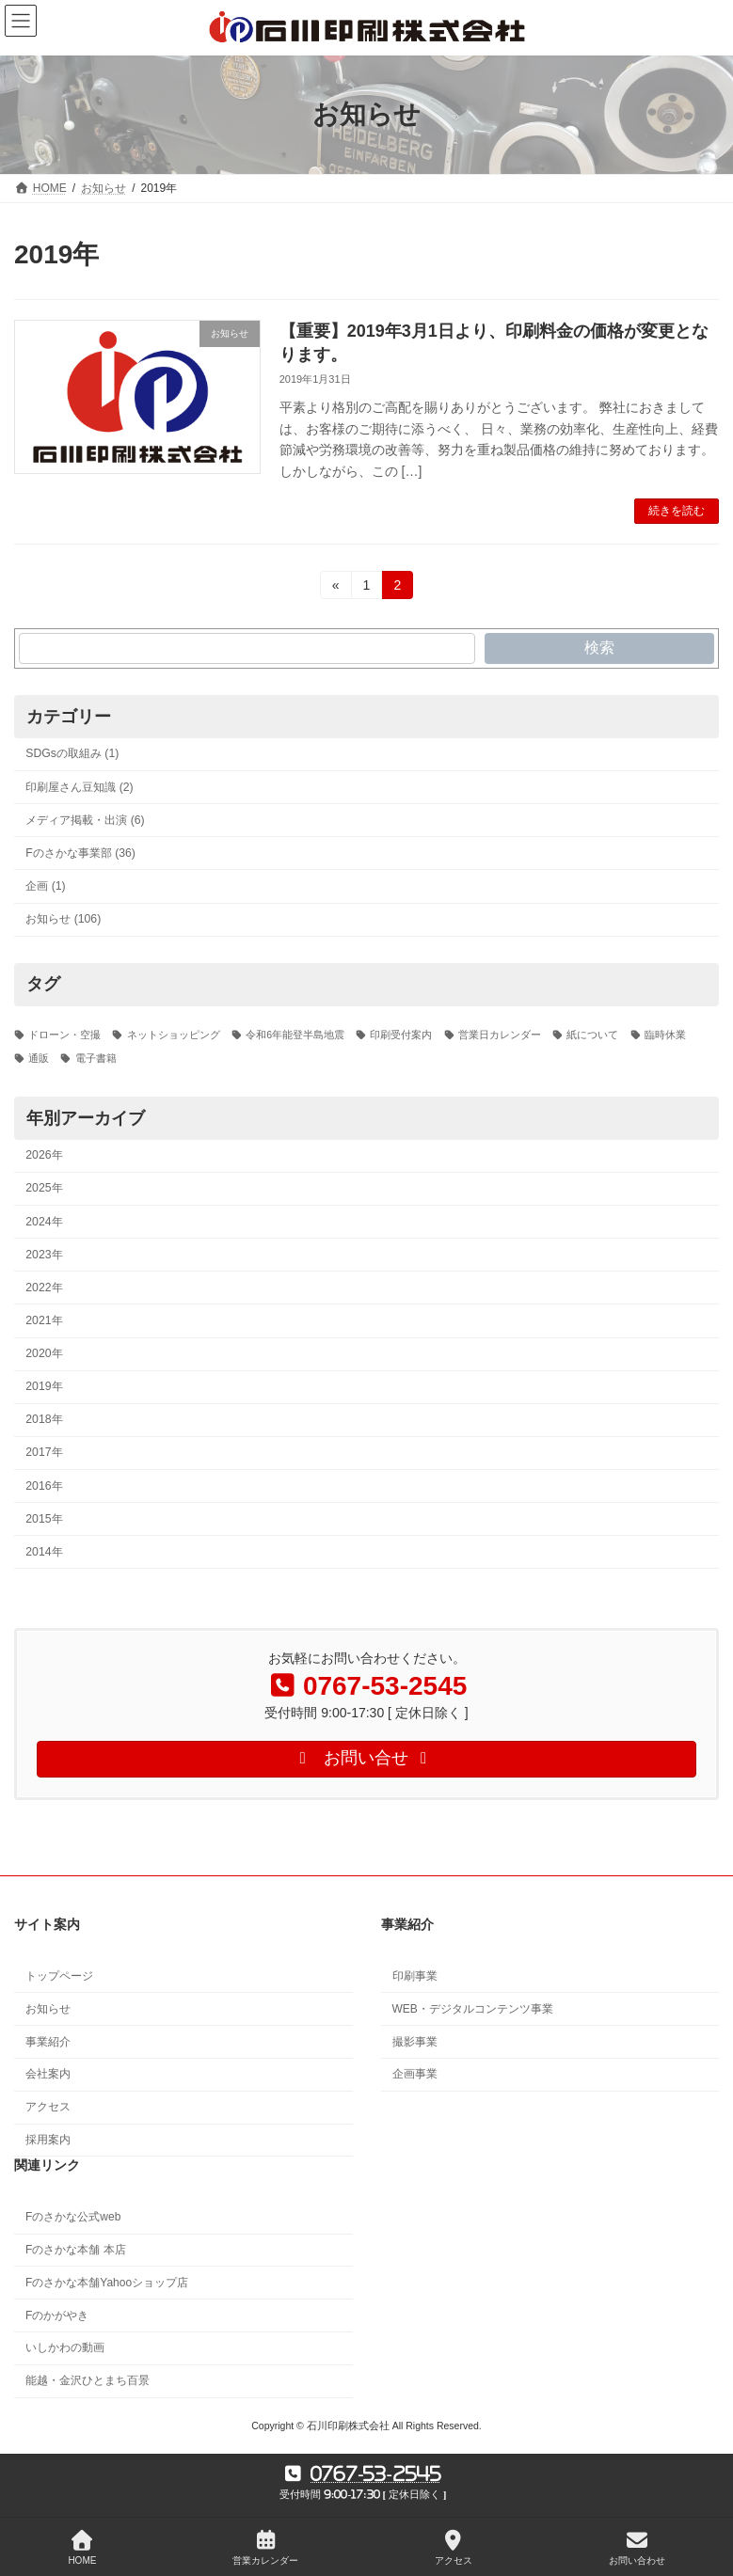 This screenshot has height=2576, width=733. Describe the element at coordinates (72, 2217) in the screenshot. I see `Fのさかな公式web` at that location.